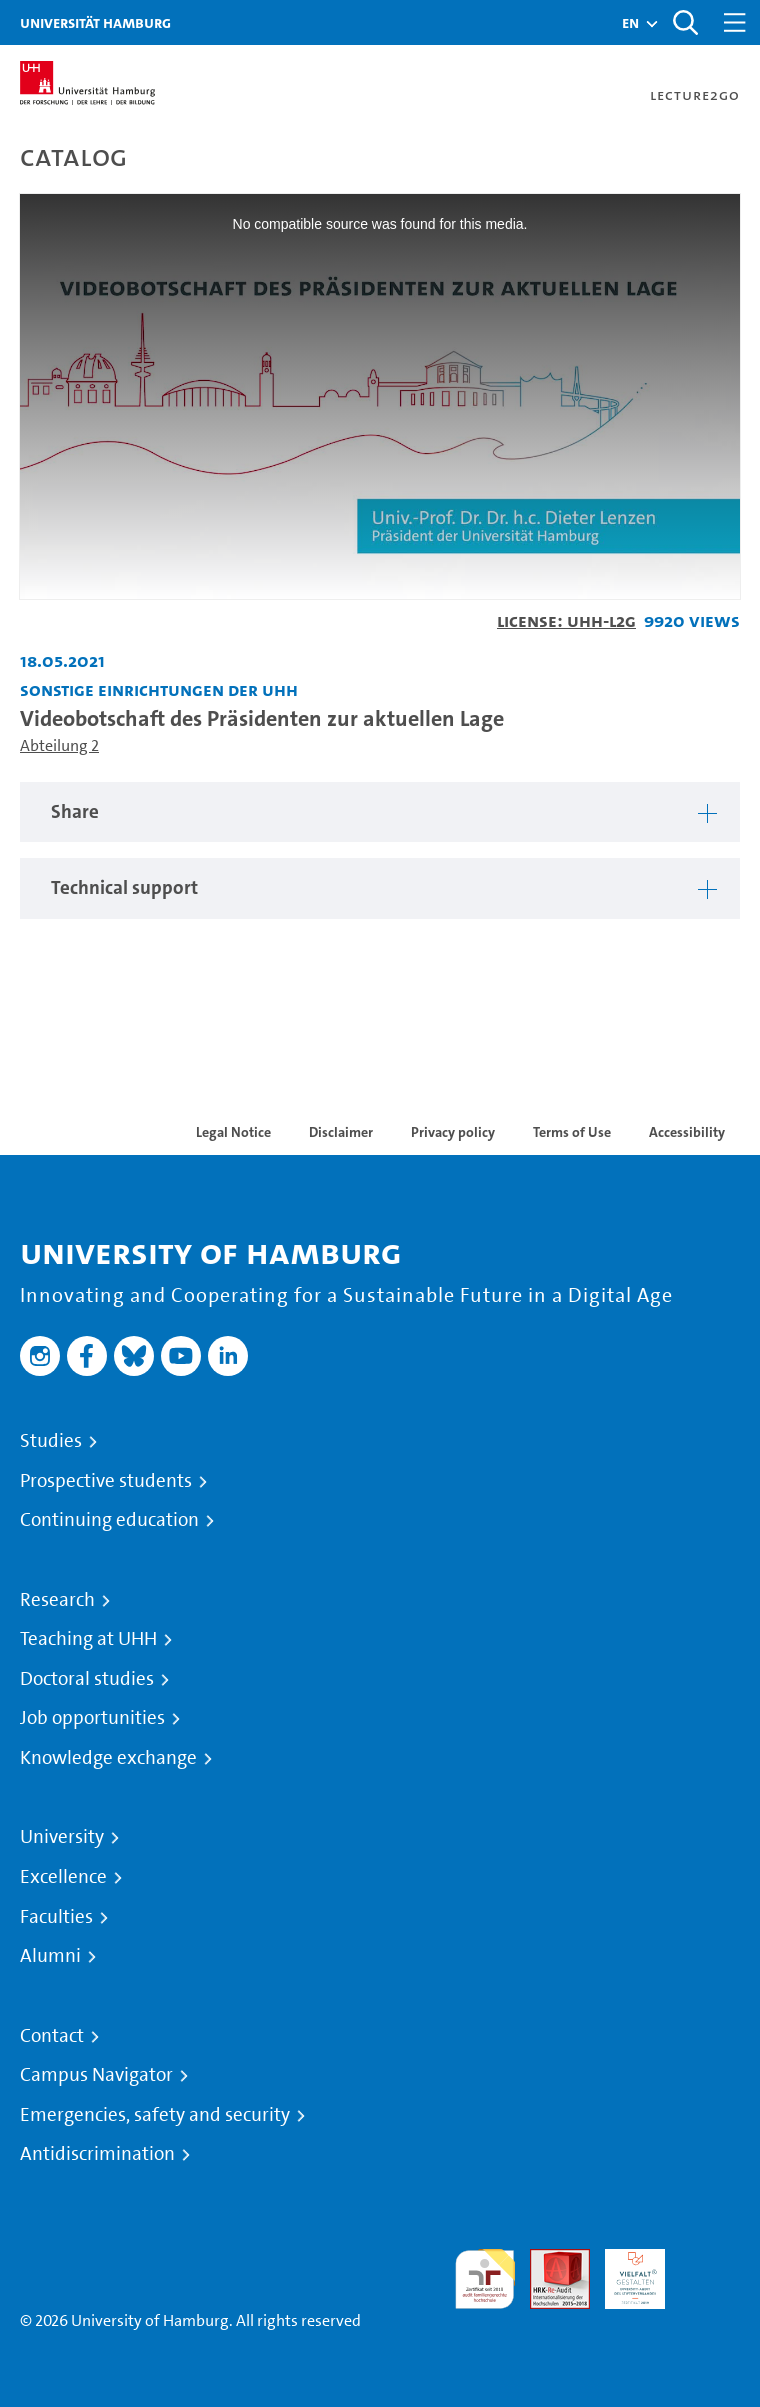  What do you see at coordinates (88, 1639) in the screenshot?
I see `Teaching at UHH` at bounding box center [88, 1639].